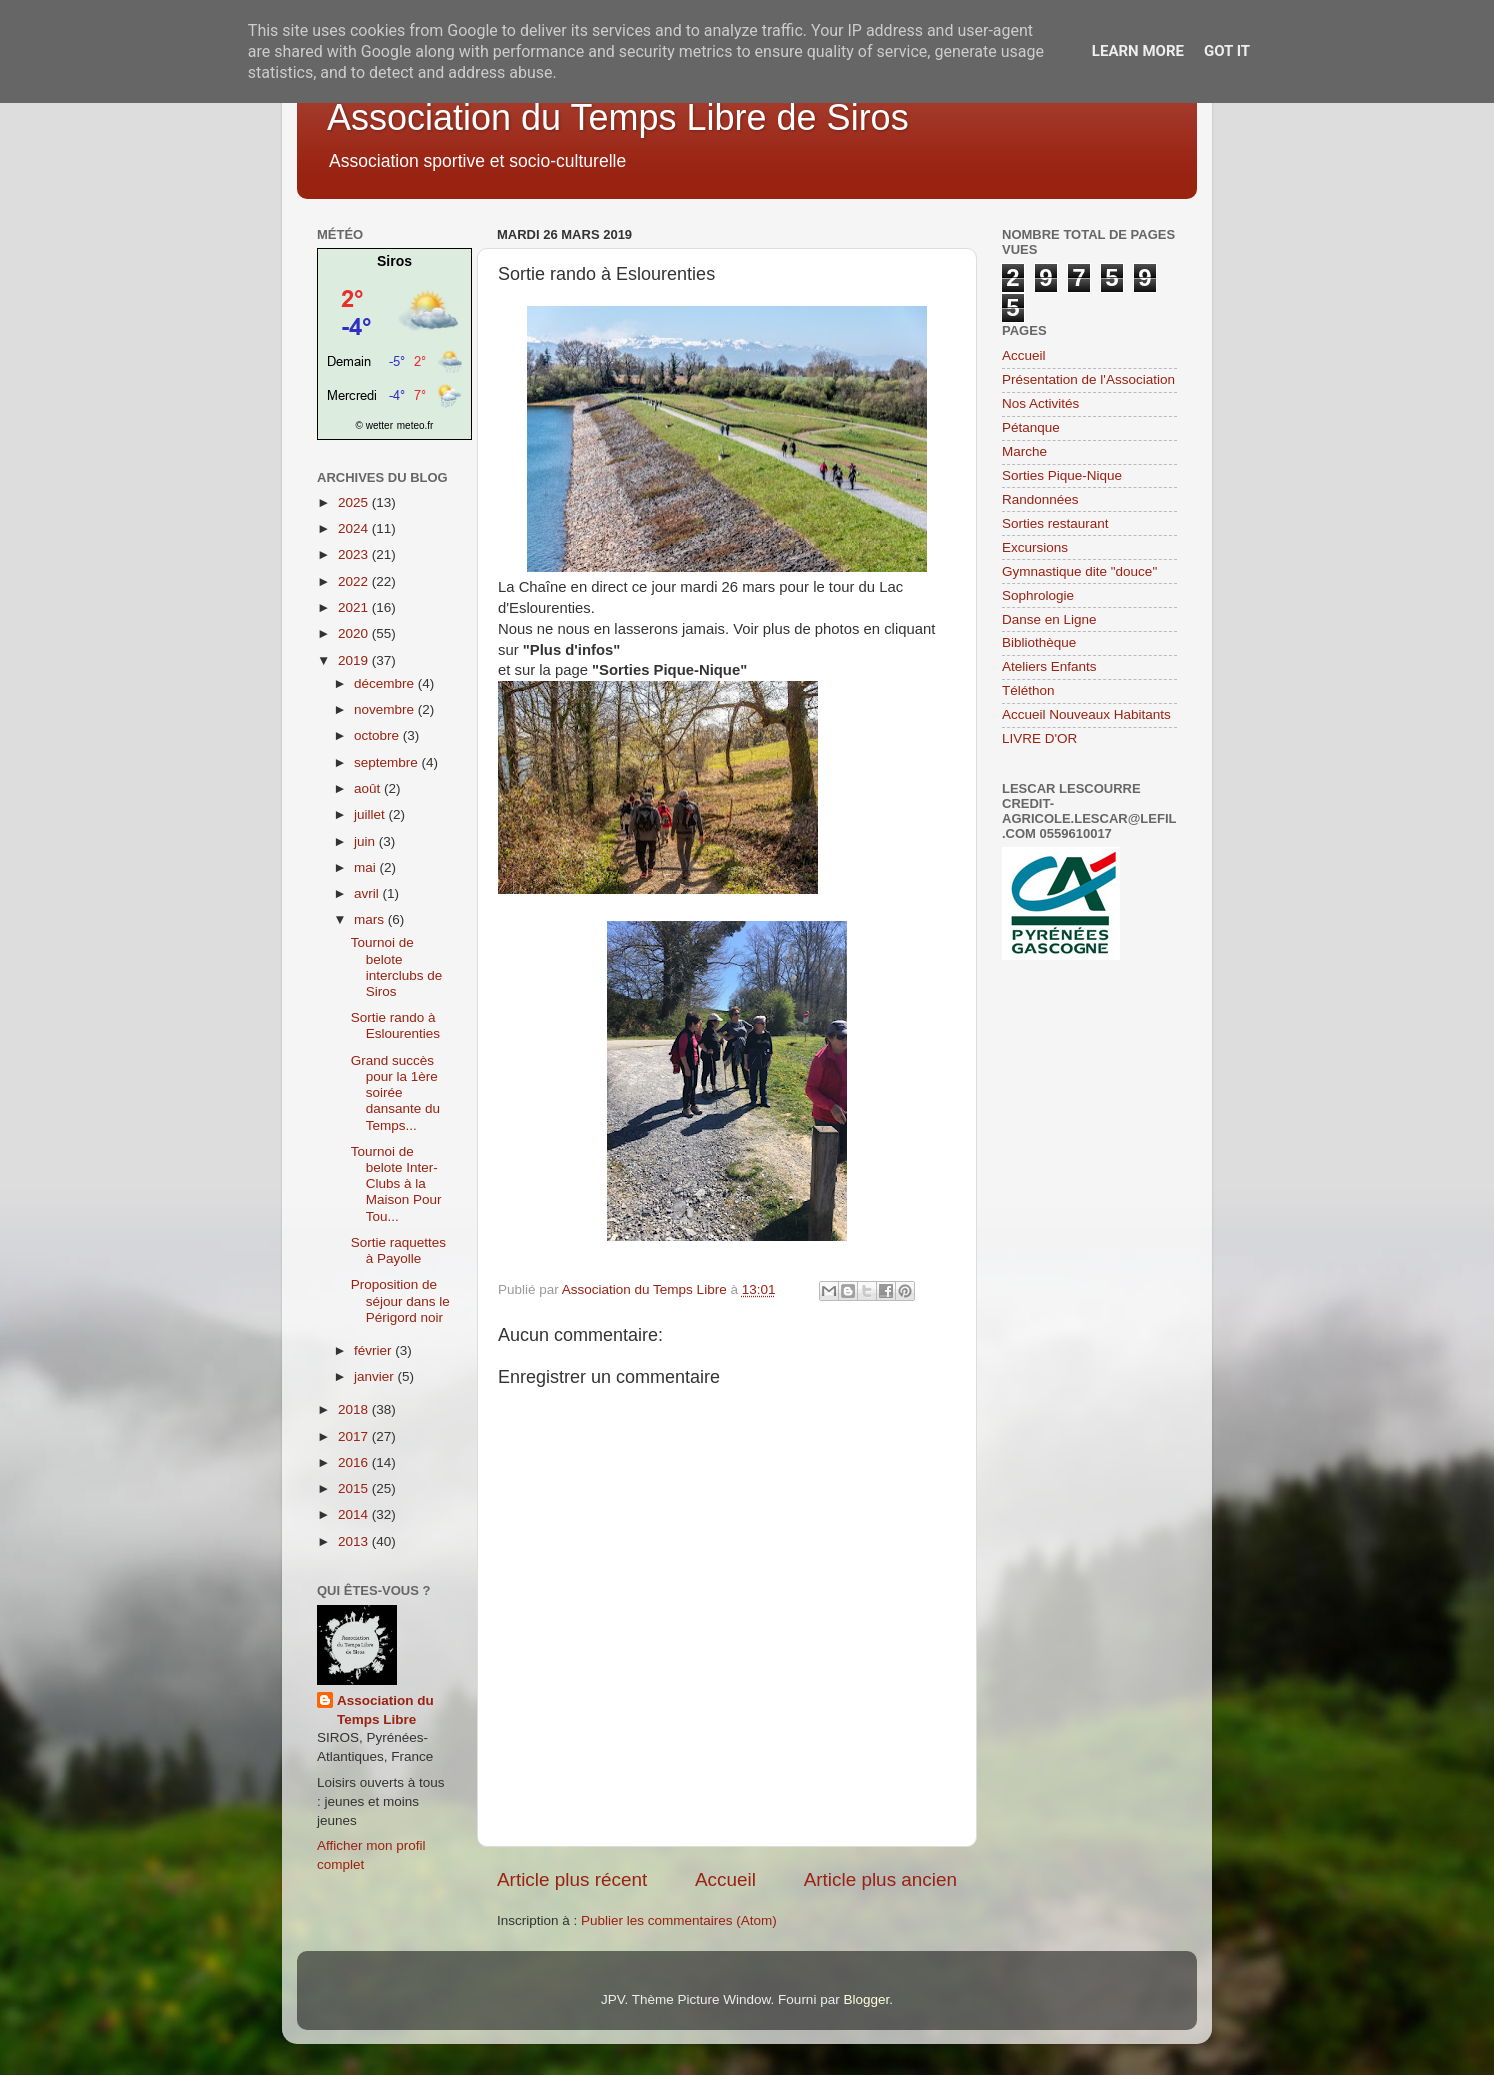 This screenshot has height=2075, width=1494. Describe the element at coordinates (388, 762) in the screenshot. I see `septembre` at that location.